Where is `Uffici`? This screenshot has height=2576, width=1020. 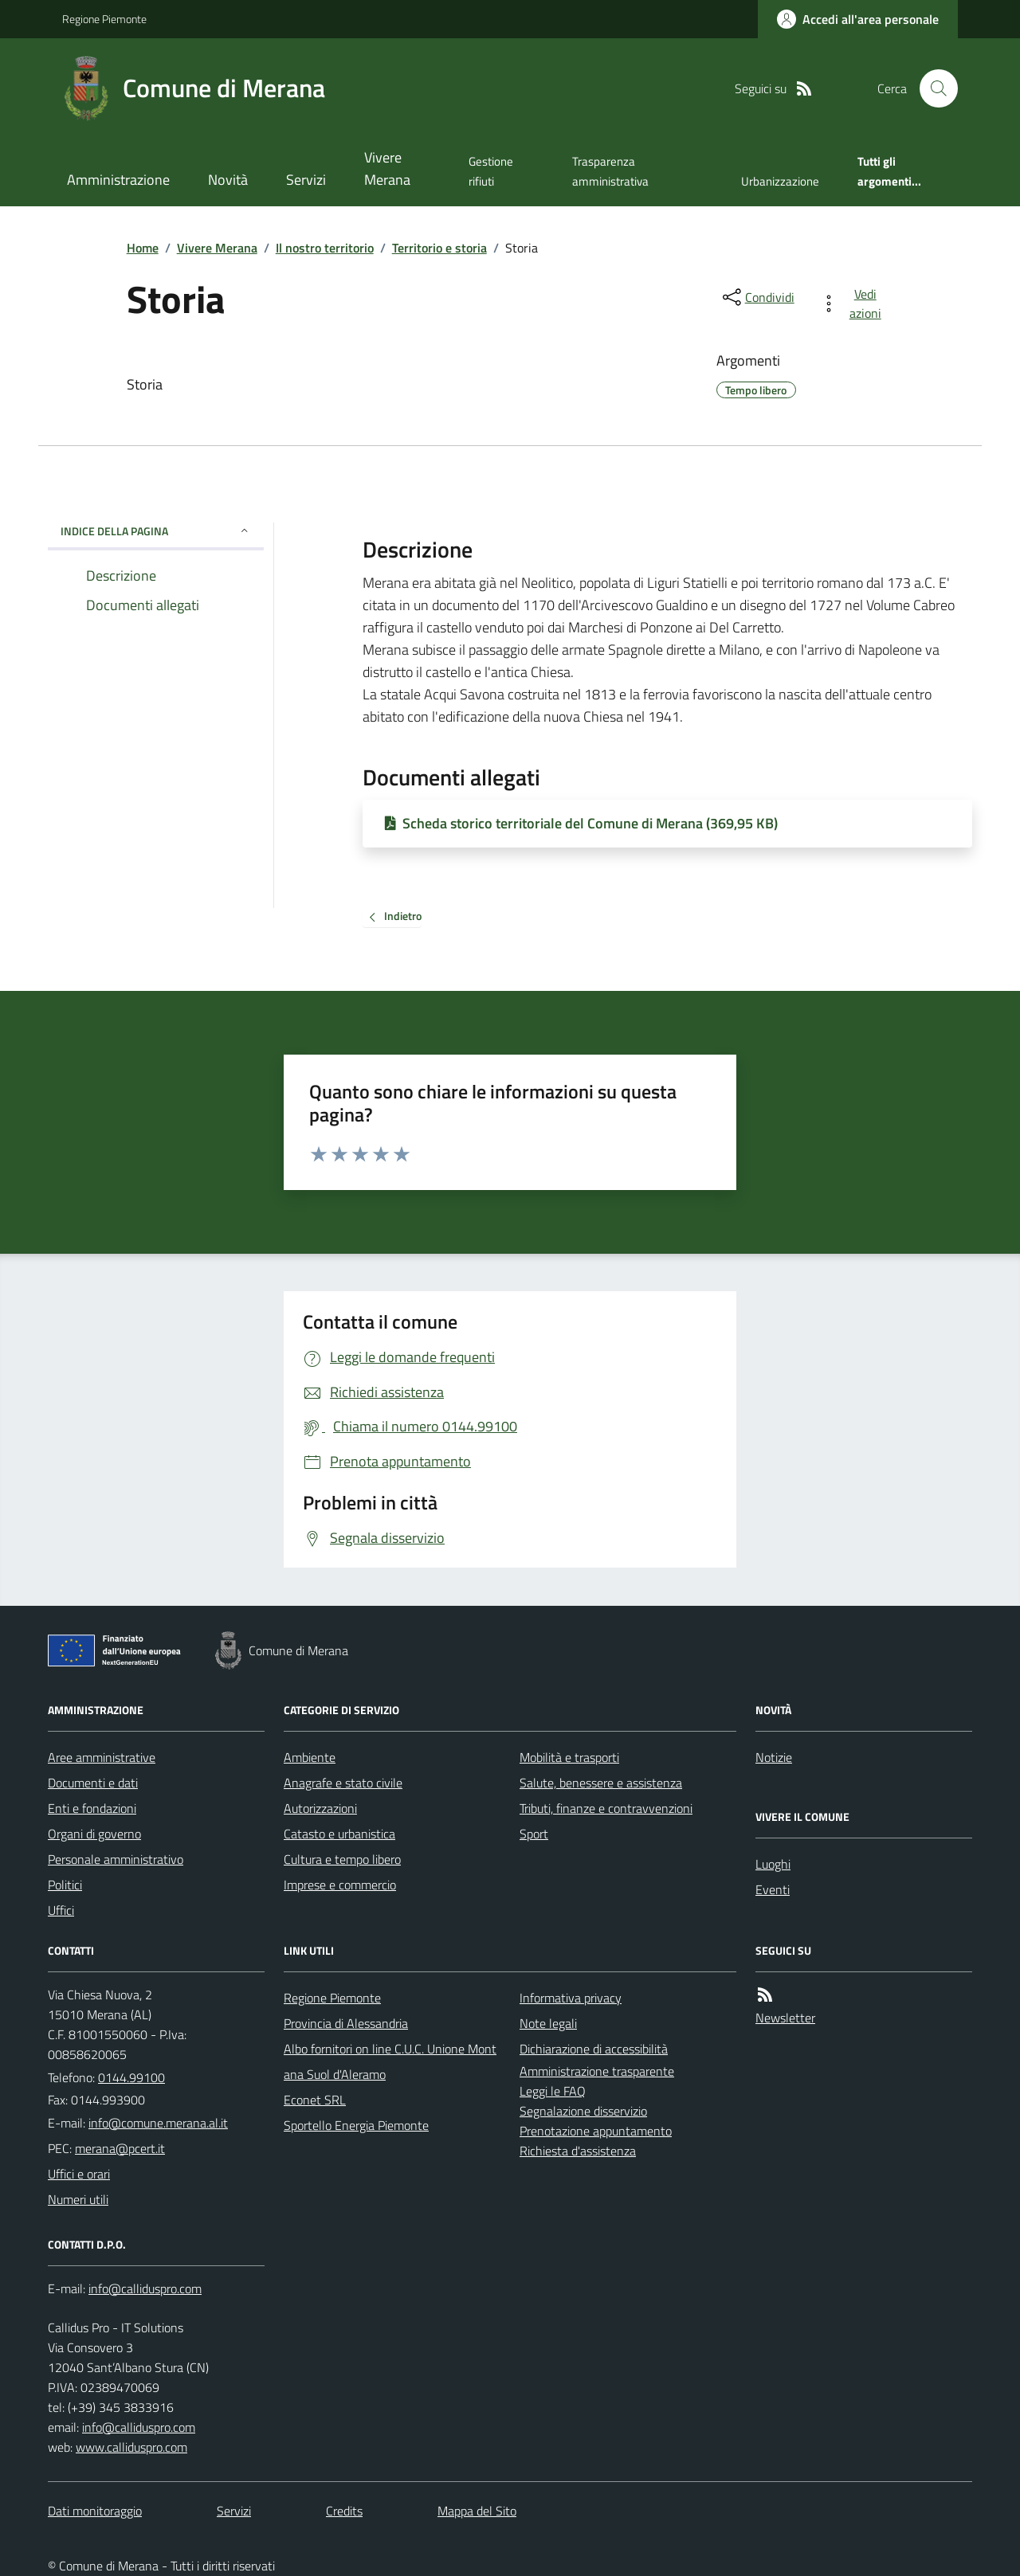 Uffici is located at coordinates (61, 1910).